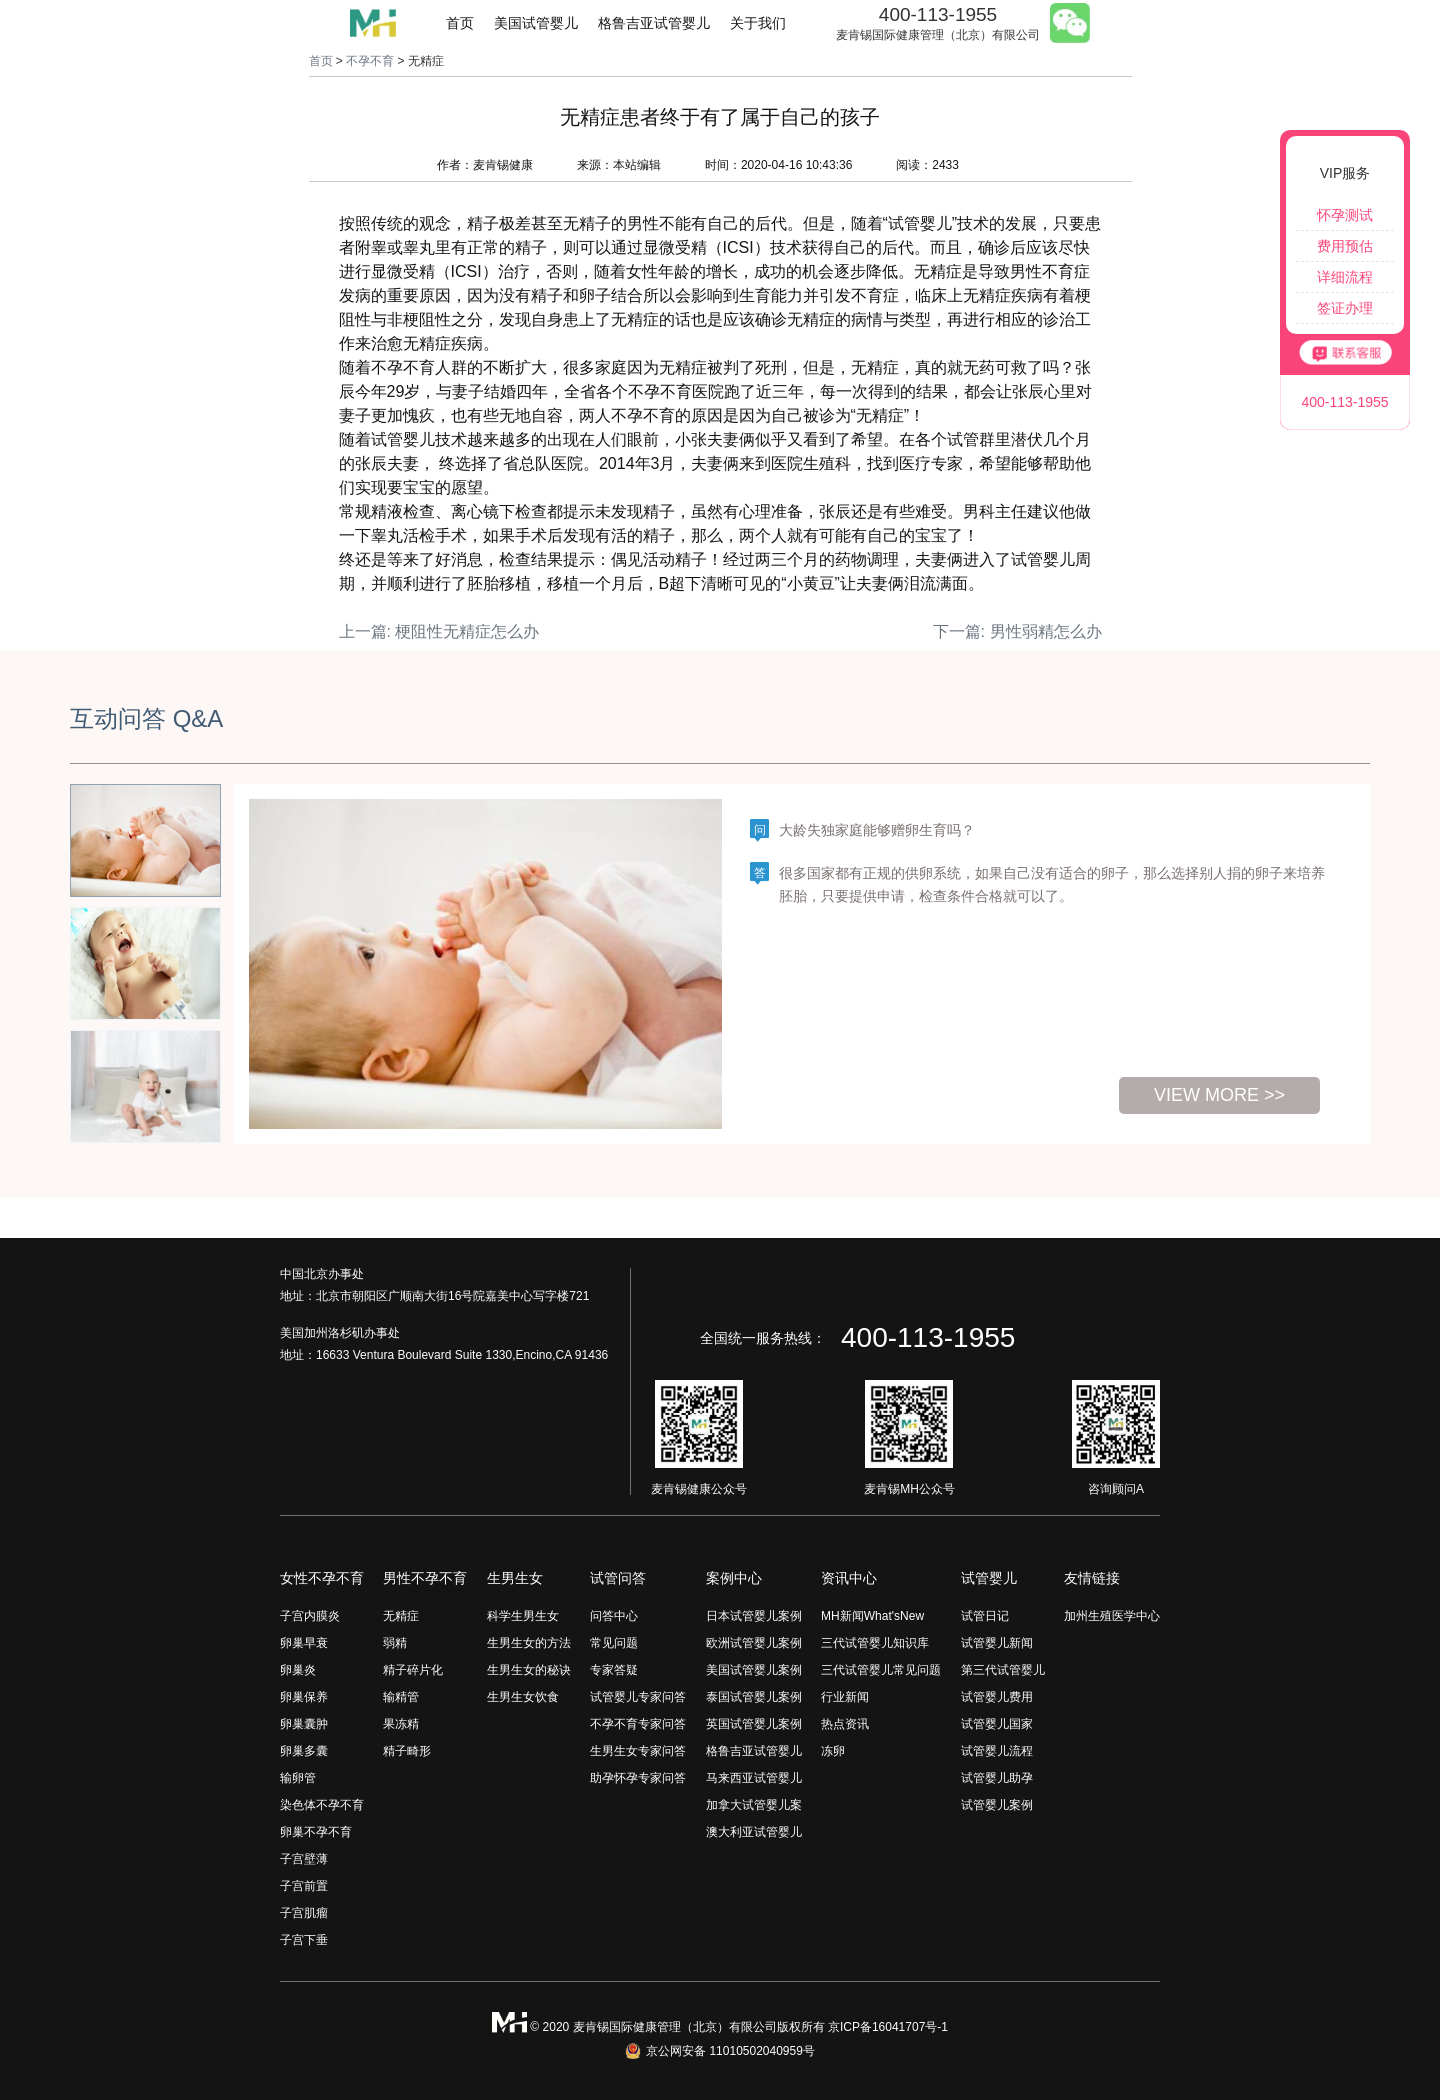 The width and height of the screenshot is (1440, 2100). What do you see at coordinates (401, 1697) in the screenshot?
I see `输精管` at bounding box center [401, 1697].